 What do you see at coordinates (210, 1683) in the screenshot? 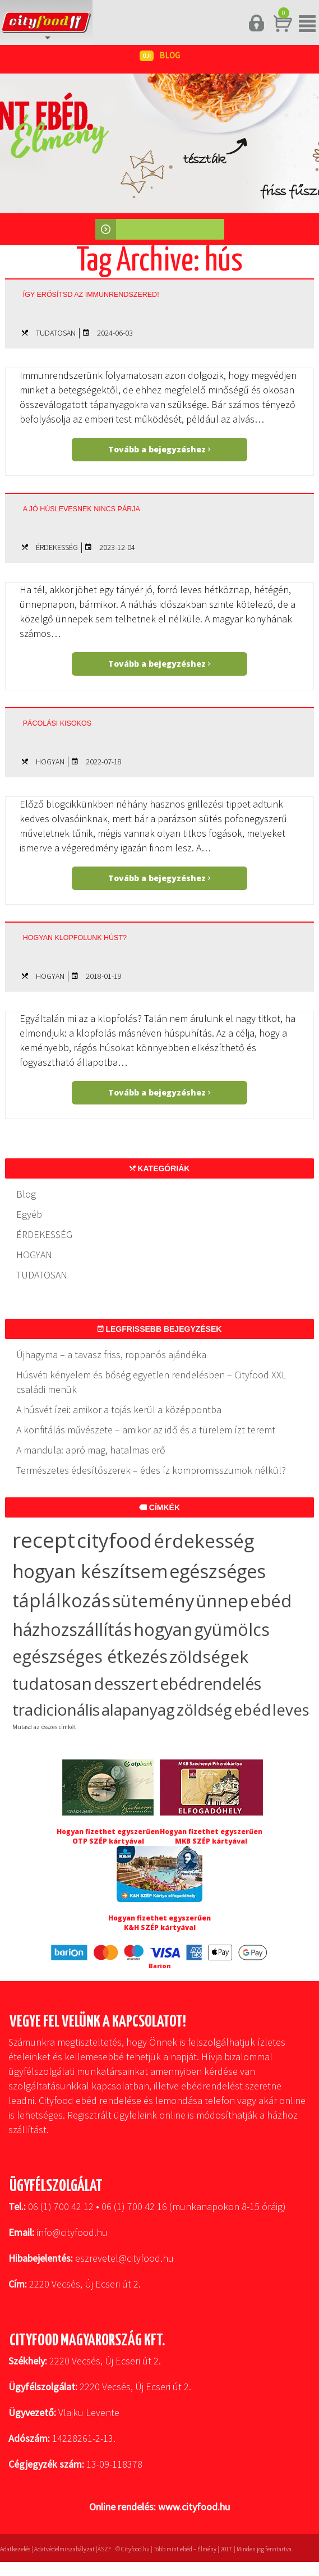
I see `ebédrendelés [ebédrendelés (23 elem)]` at bounding box center [210, 1683].